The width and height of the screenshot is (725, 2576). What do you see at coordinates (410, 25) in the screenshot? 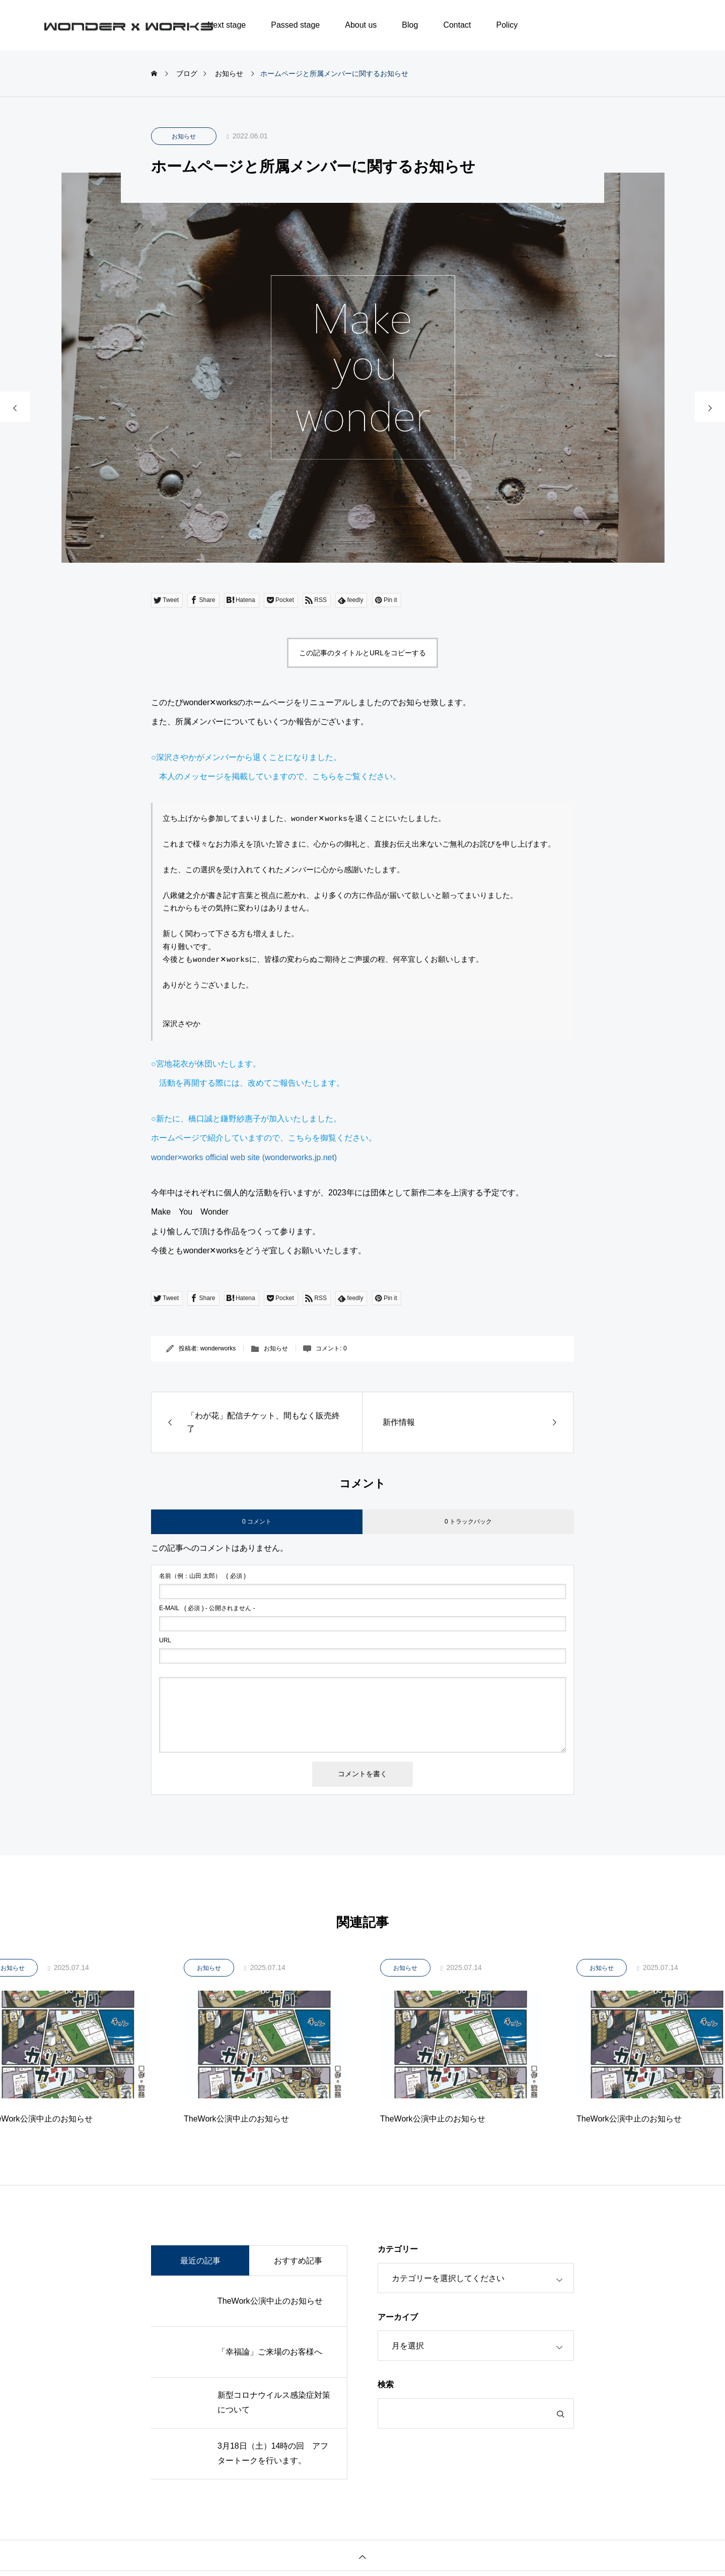
I see `Blog` at bounding box center [410, 25].